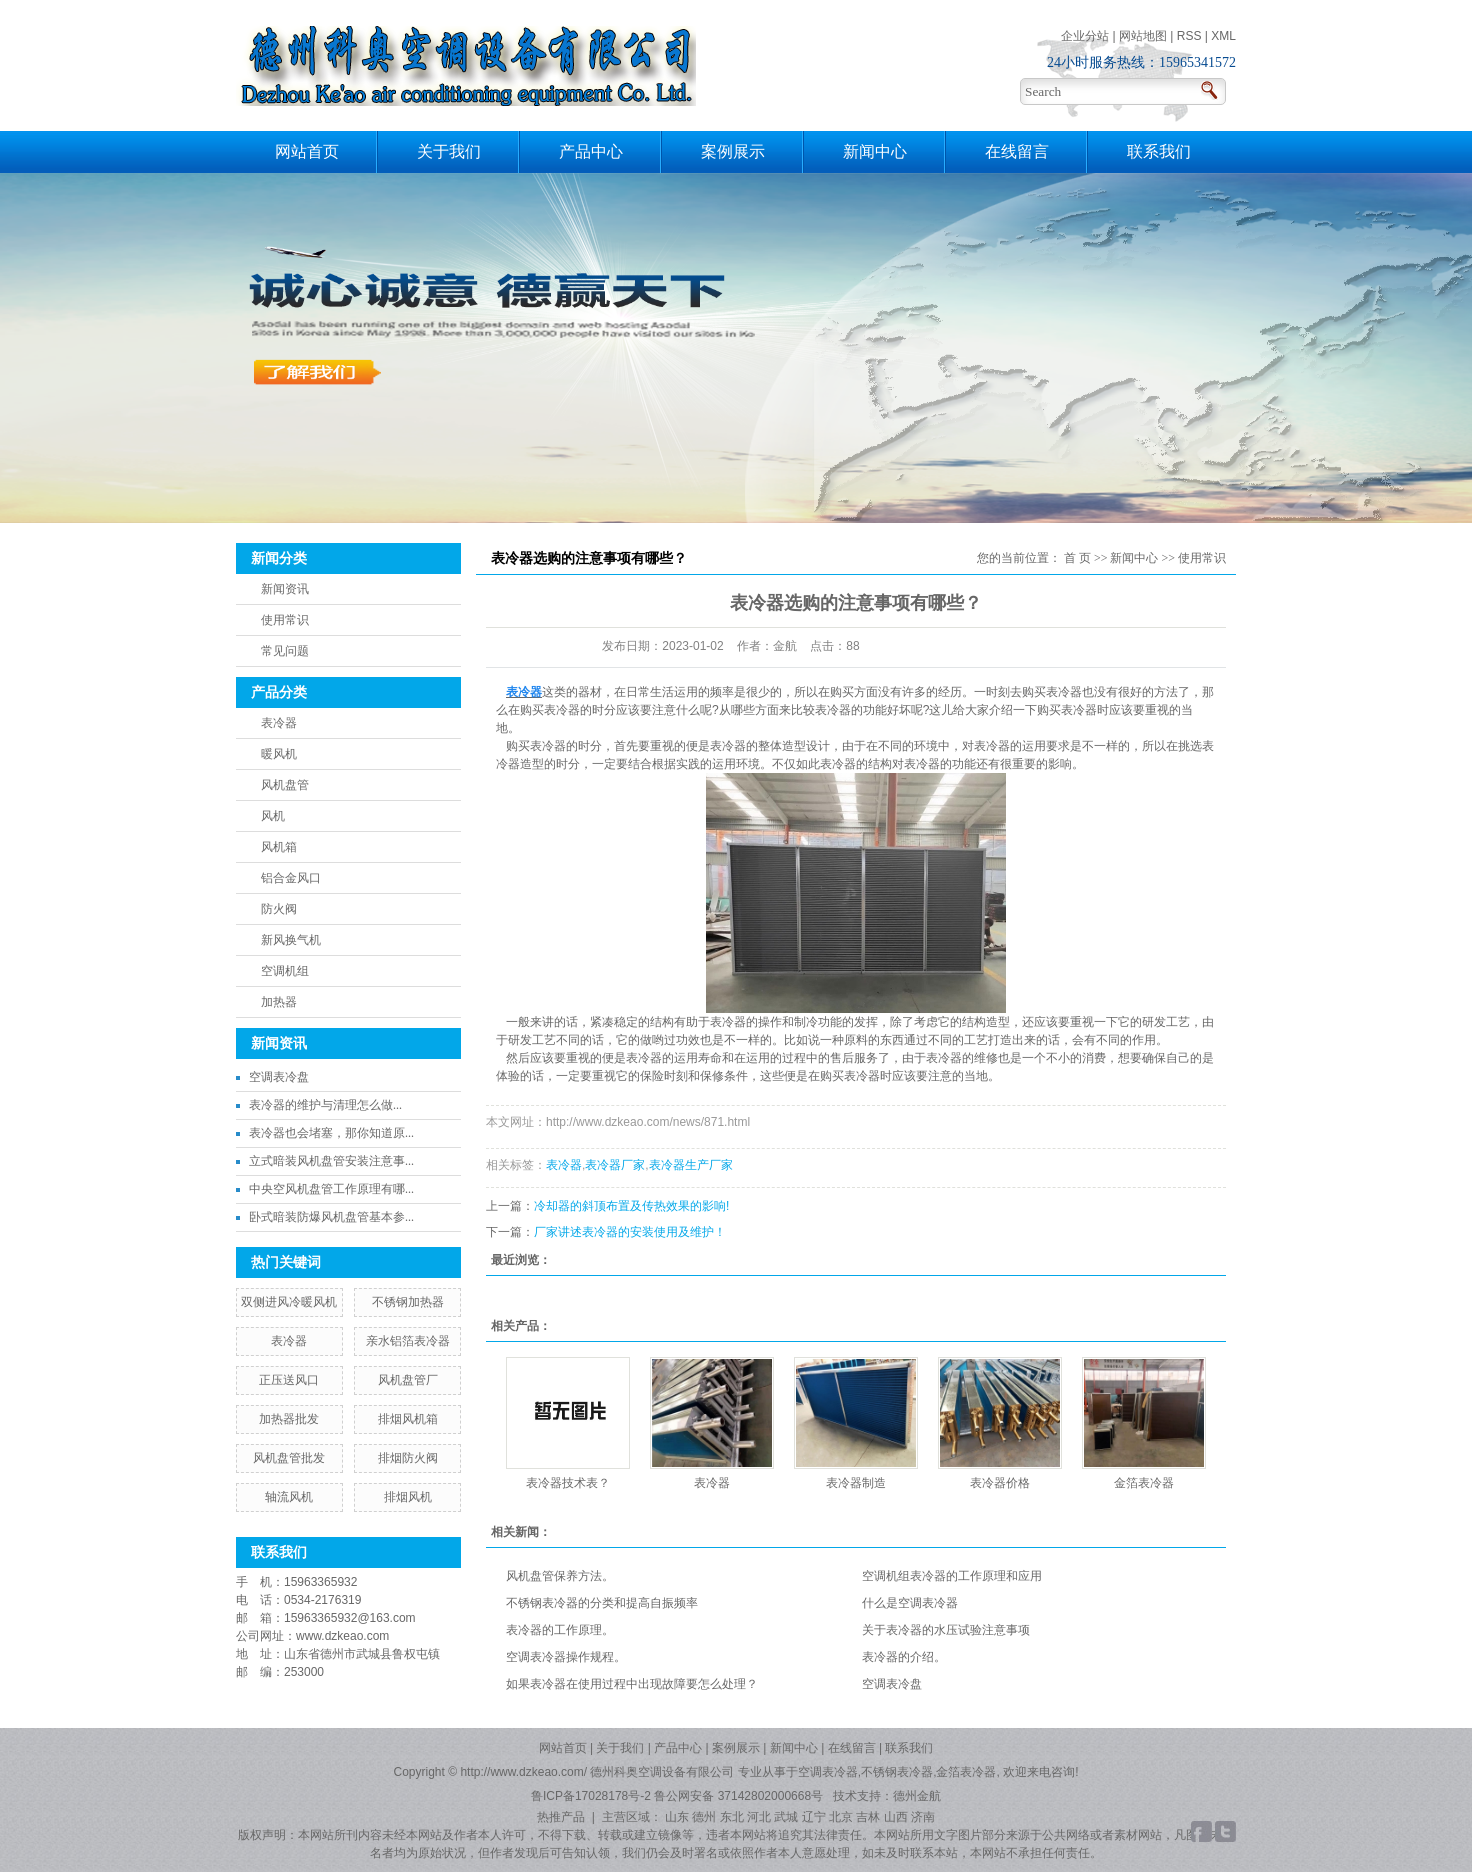 The height and width of the screenshot is (1872, 1472). Describe the element at coordinates (289, 1302) in the screenshot. I see `双侧进风冷暖风机` at that location.